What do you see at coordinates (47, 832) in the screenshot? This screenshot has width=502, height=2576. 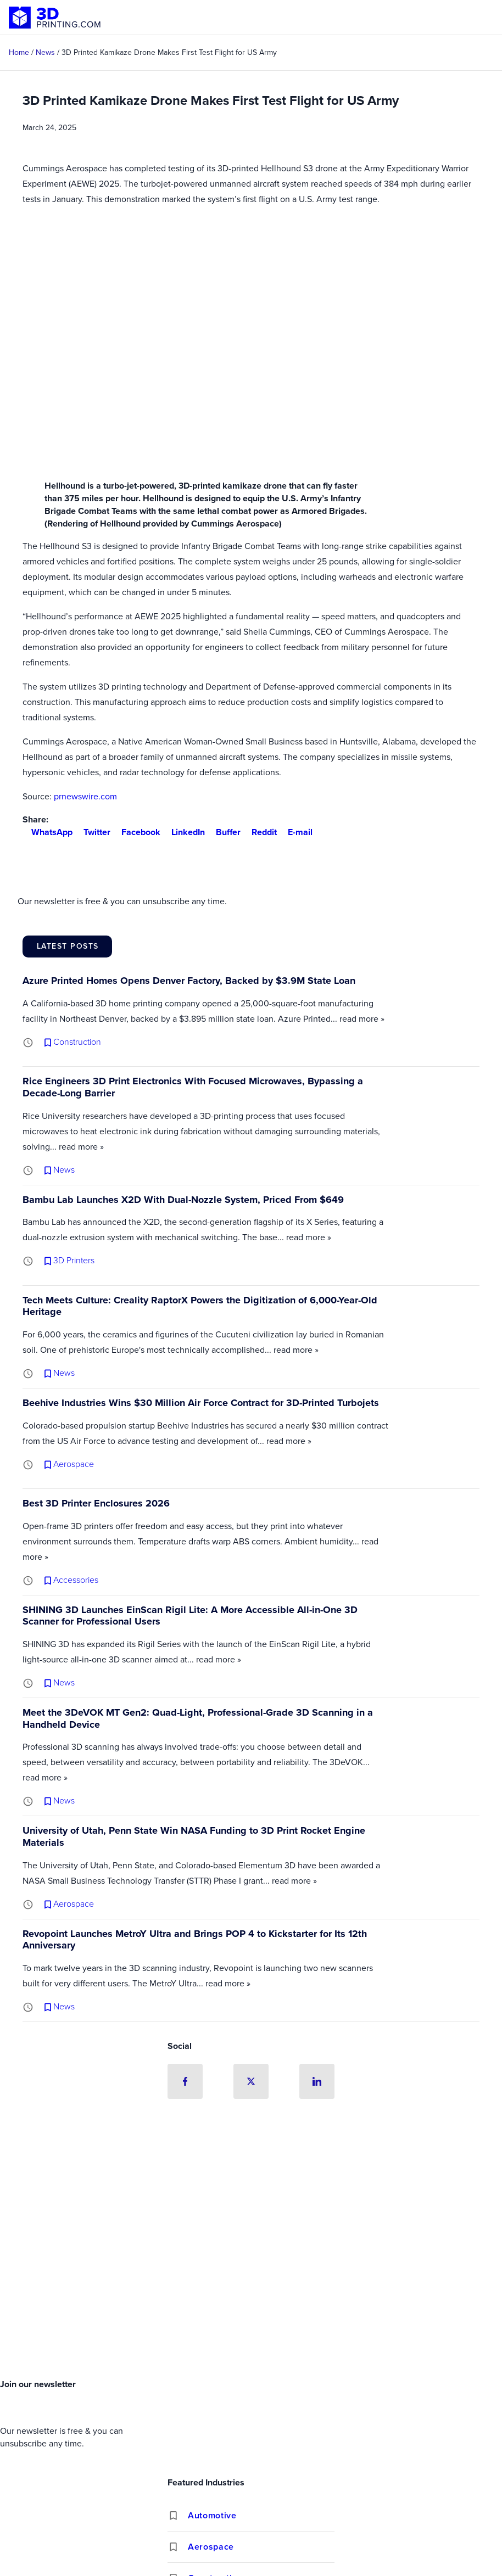 I see `WhatsApp` at bounding box center [47, 832].